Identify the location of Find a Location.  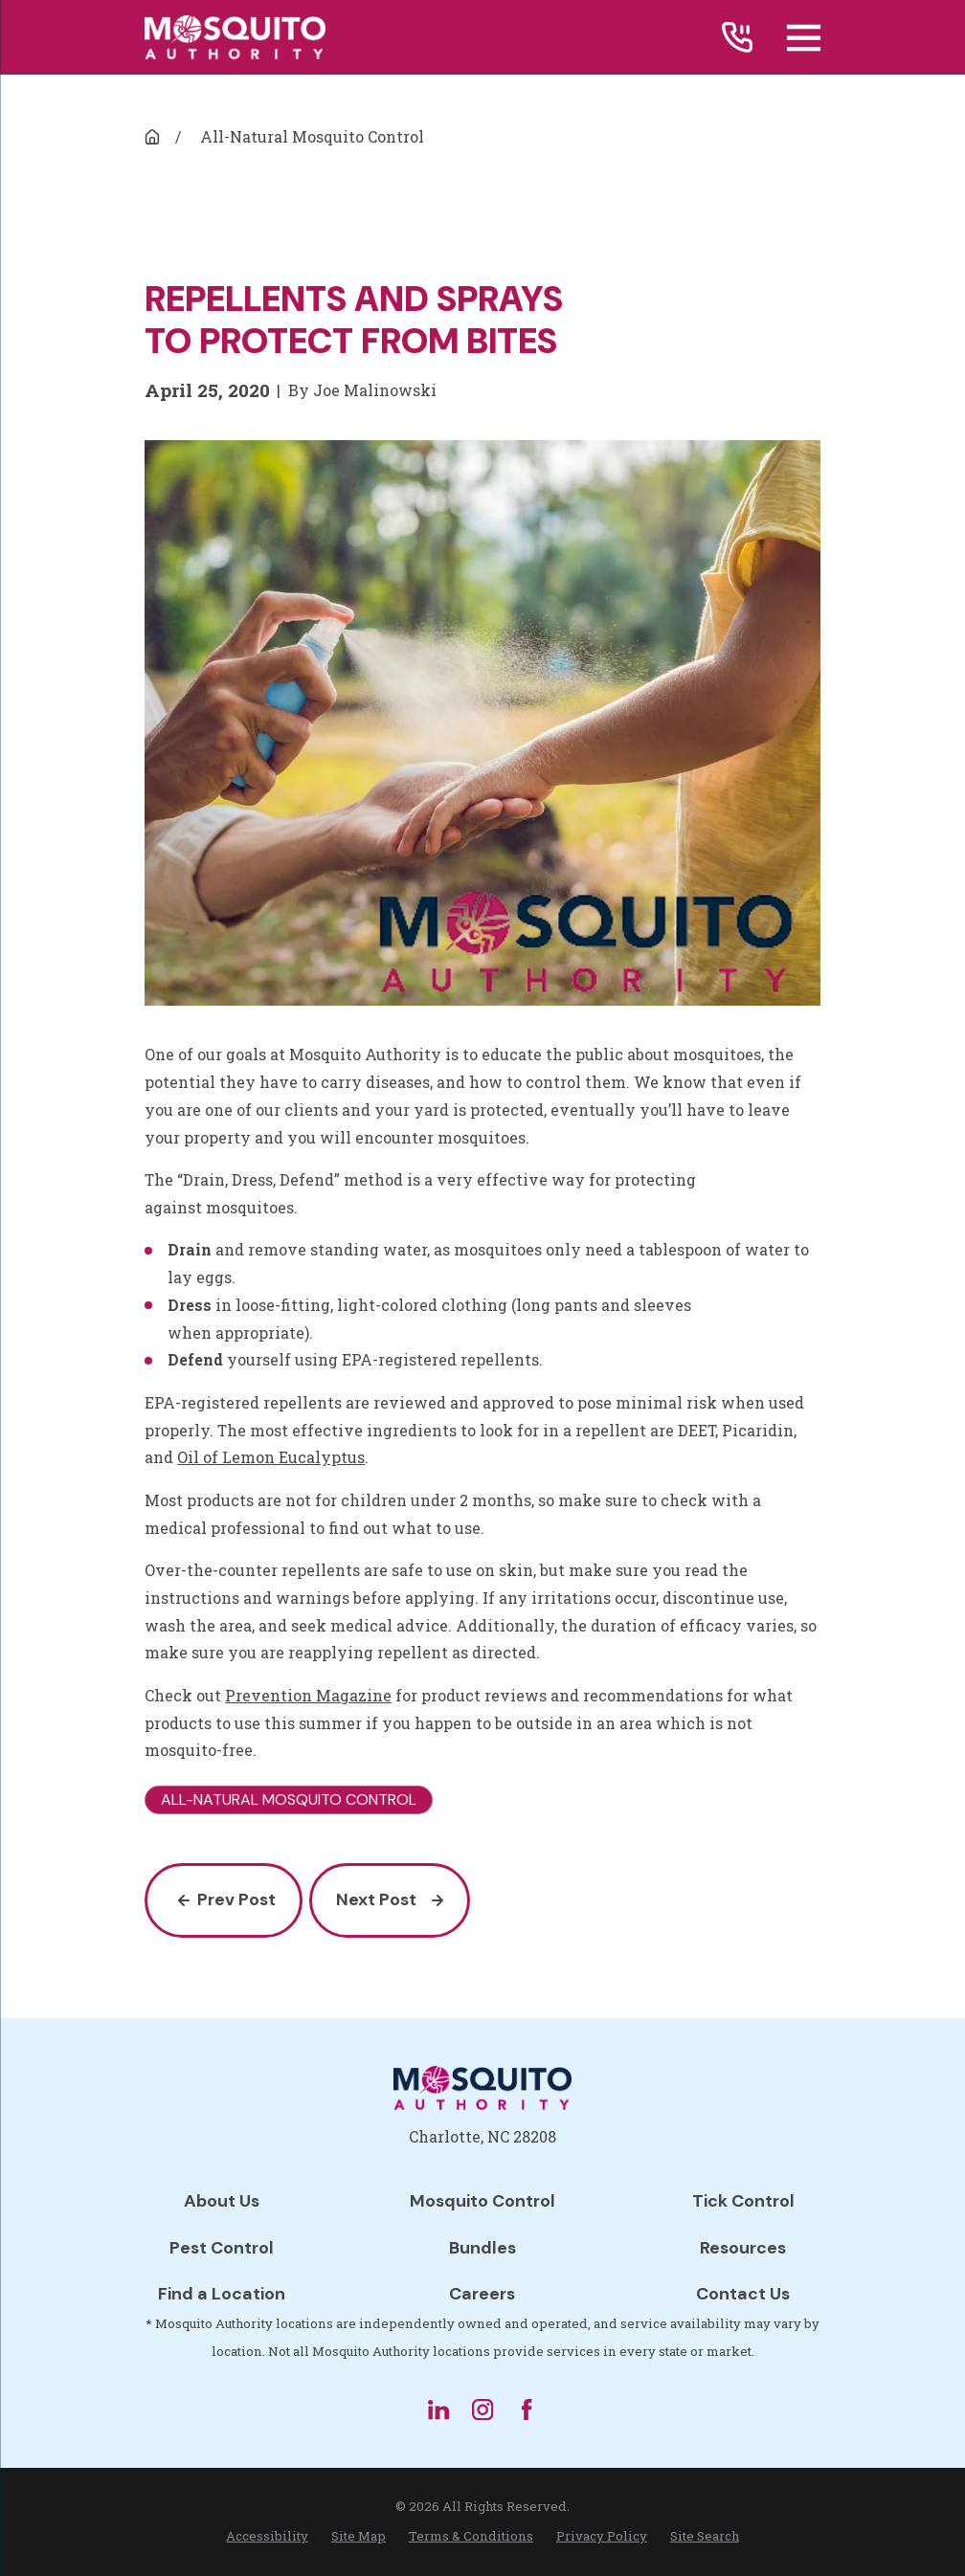
(221, 2293).